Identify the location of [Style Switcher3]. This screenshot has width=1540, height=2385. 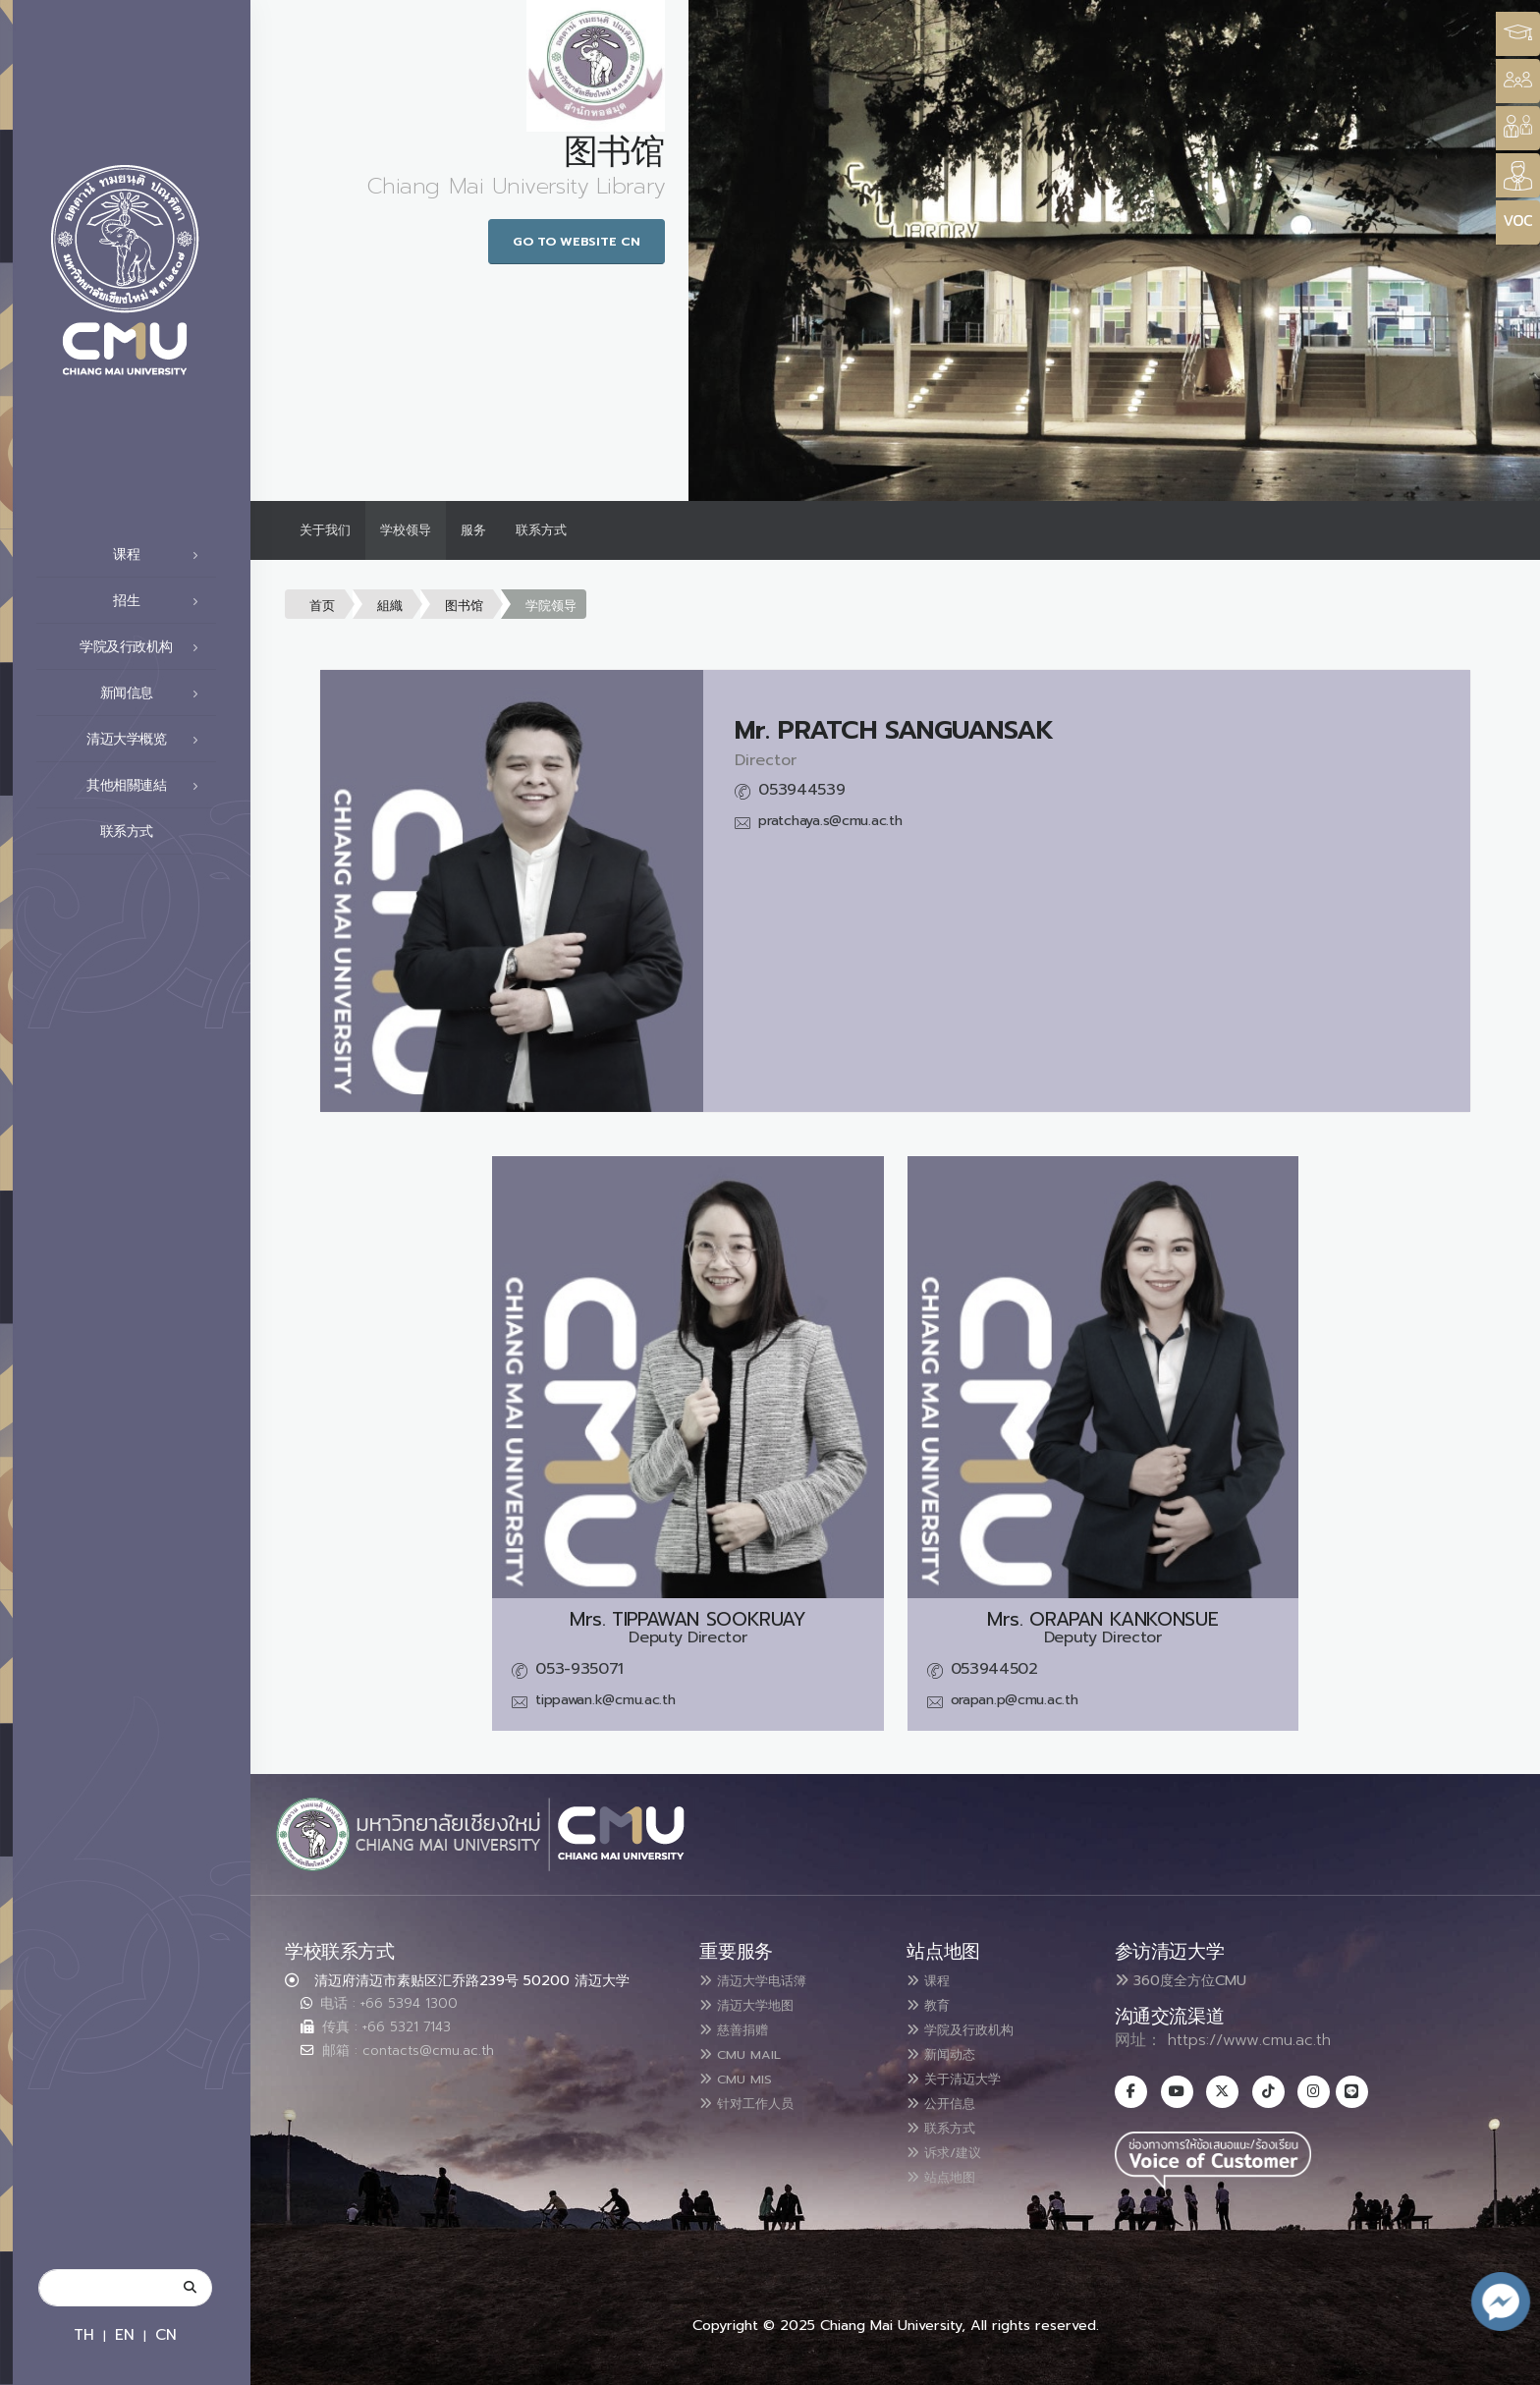
(1518, 34).